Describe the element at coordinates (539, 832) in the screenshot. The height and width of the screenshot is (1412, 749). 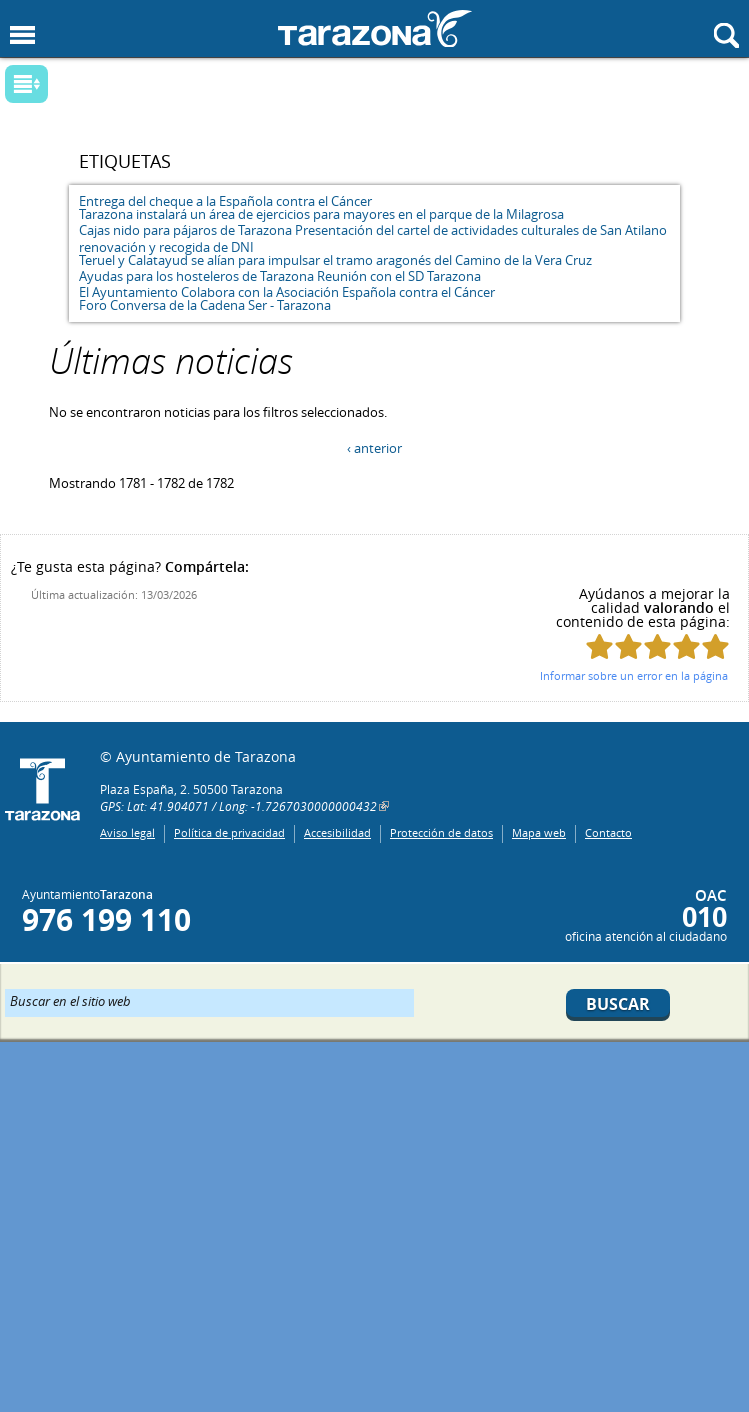
I see `Mapa web` at that location.